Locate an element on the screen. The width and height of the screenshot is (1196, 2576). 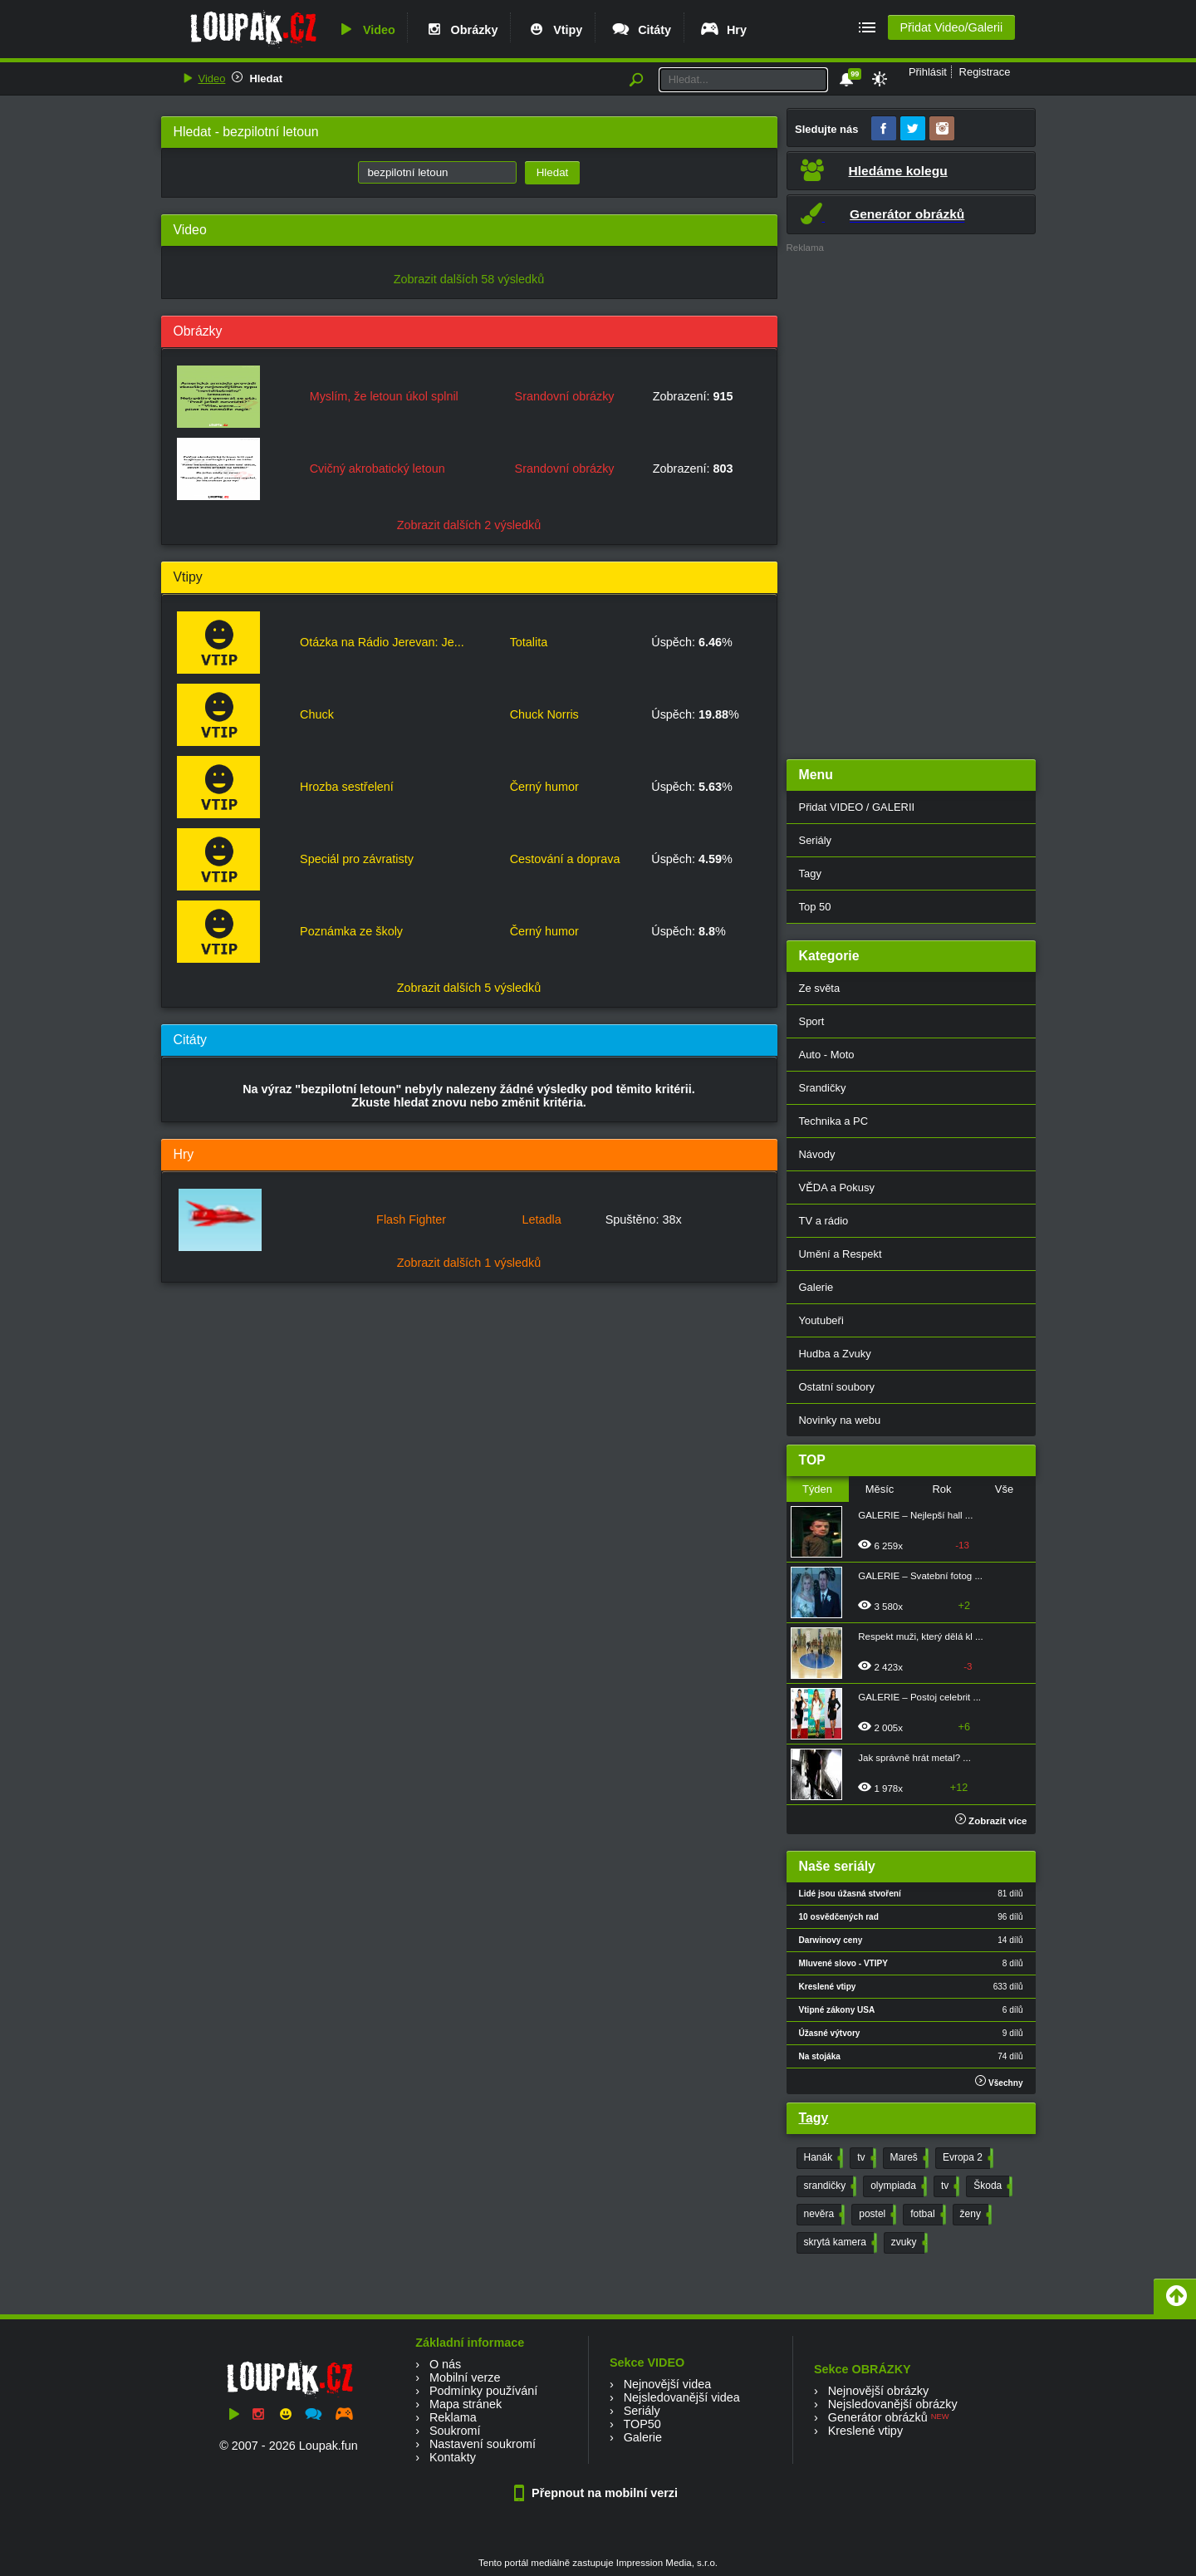
Galerie is located at coordinates (816, 1287).